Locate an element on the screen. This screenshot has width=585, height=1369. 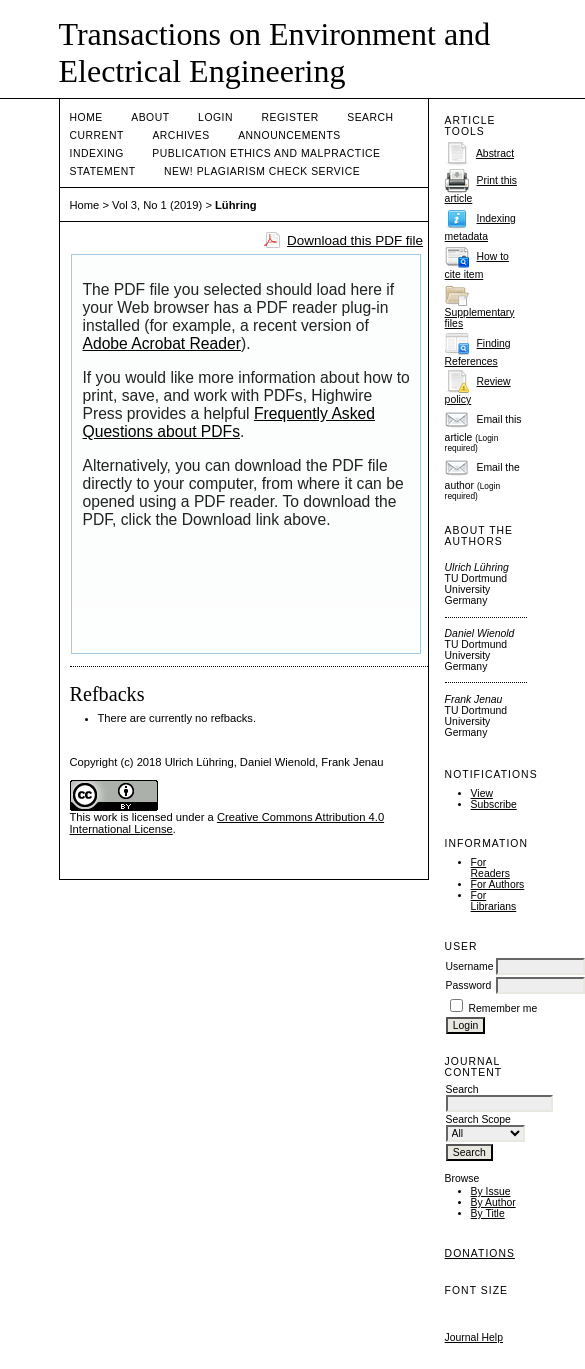
Subscribe is located at coordinates (494, 804).